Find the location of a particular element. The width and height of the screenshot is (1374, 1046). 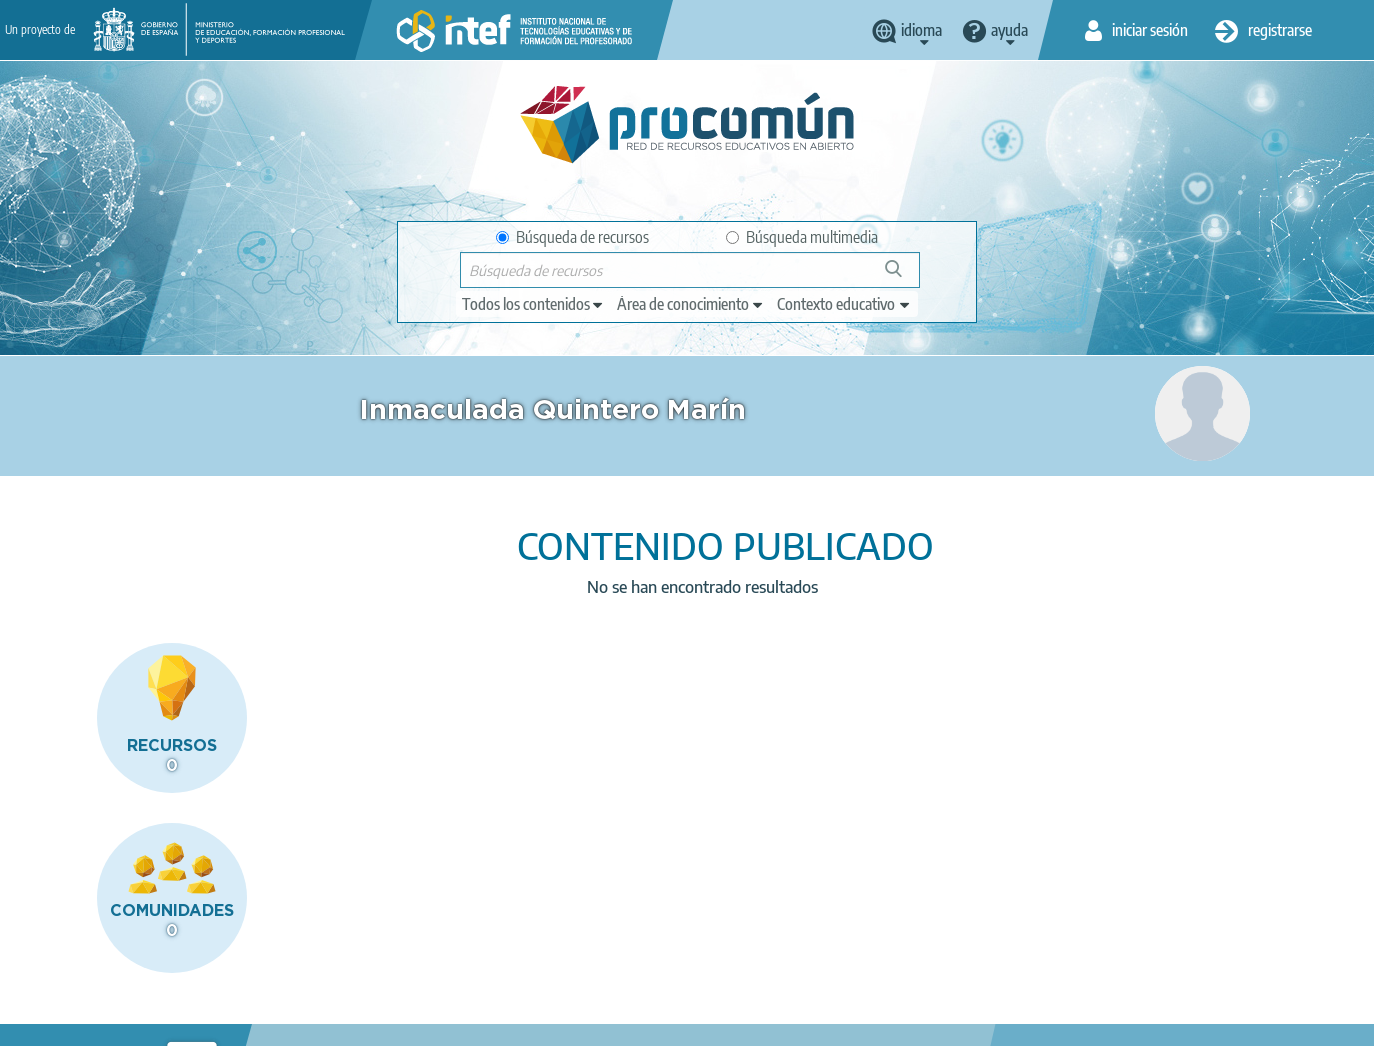

Política de cookies is located at coordinates (428, 1022).